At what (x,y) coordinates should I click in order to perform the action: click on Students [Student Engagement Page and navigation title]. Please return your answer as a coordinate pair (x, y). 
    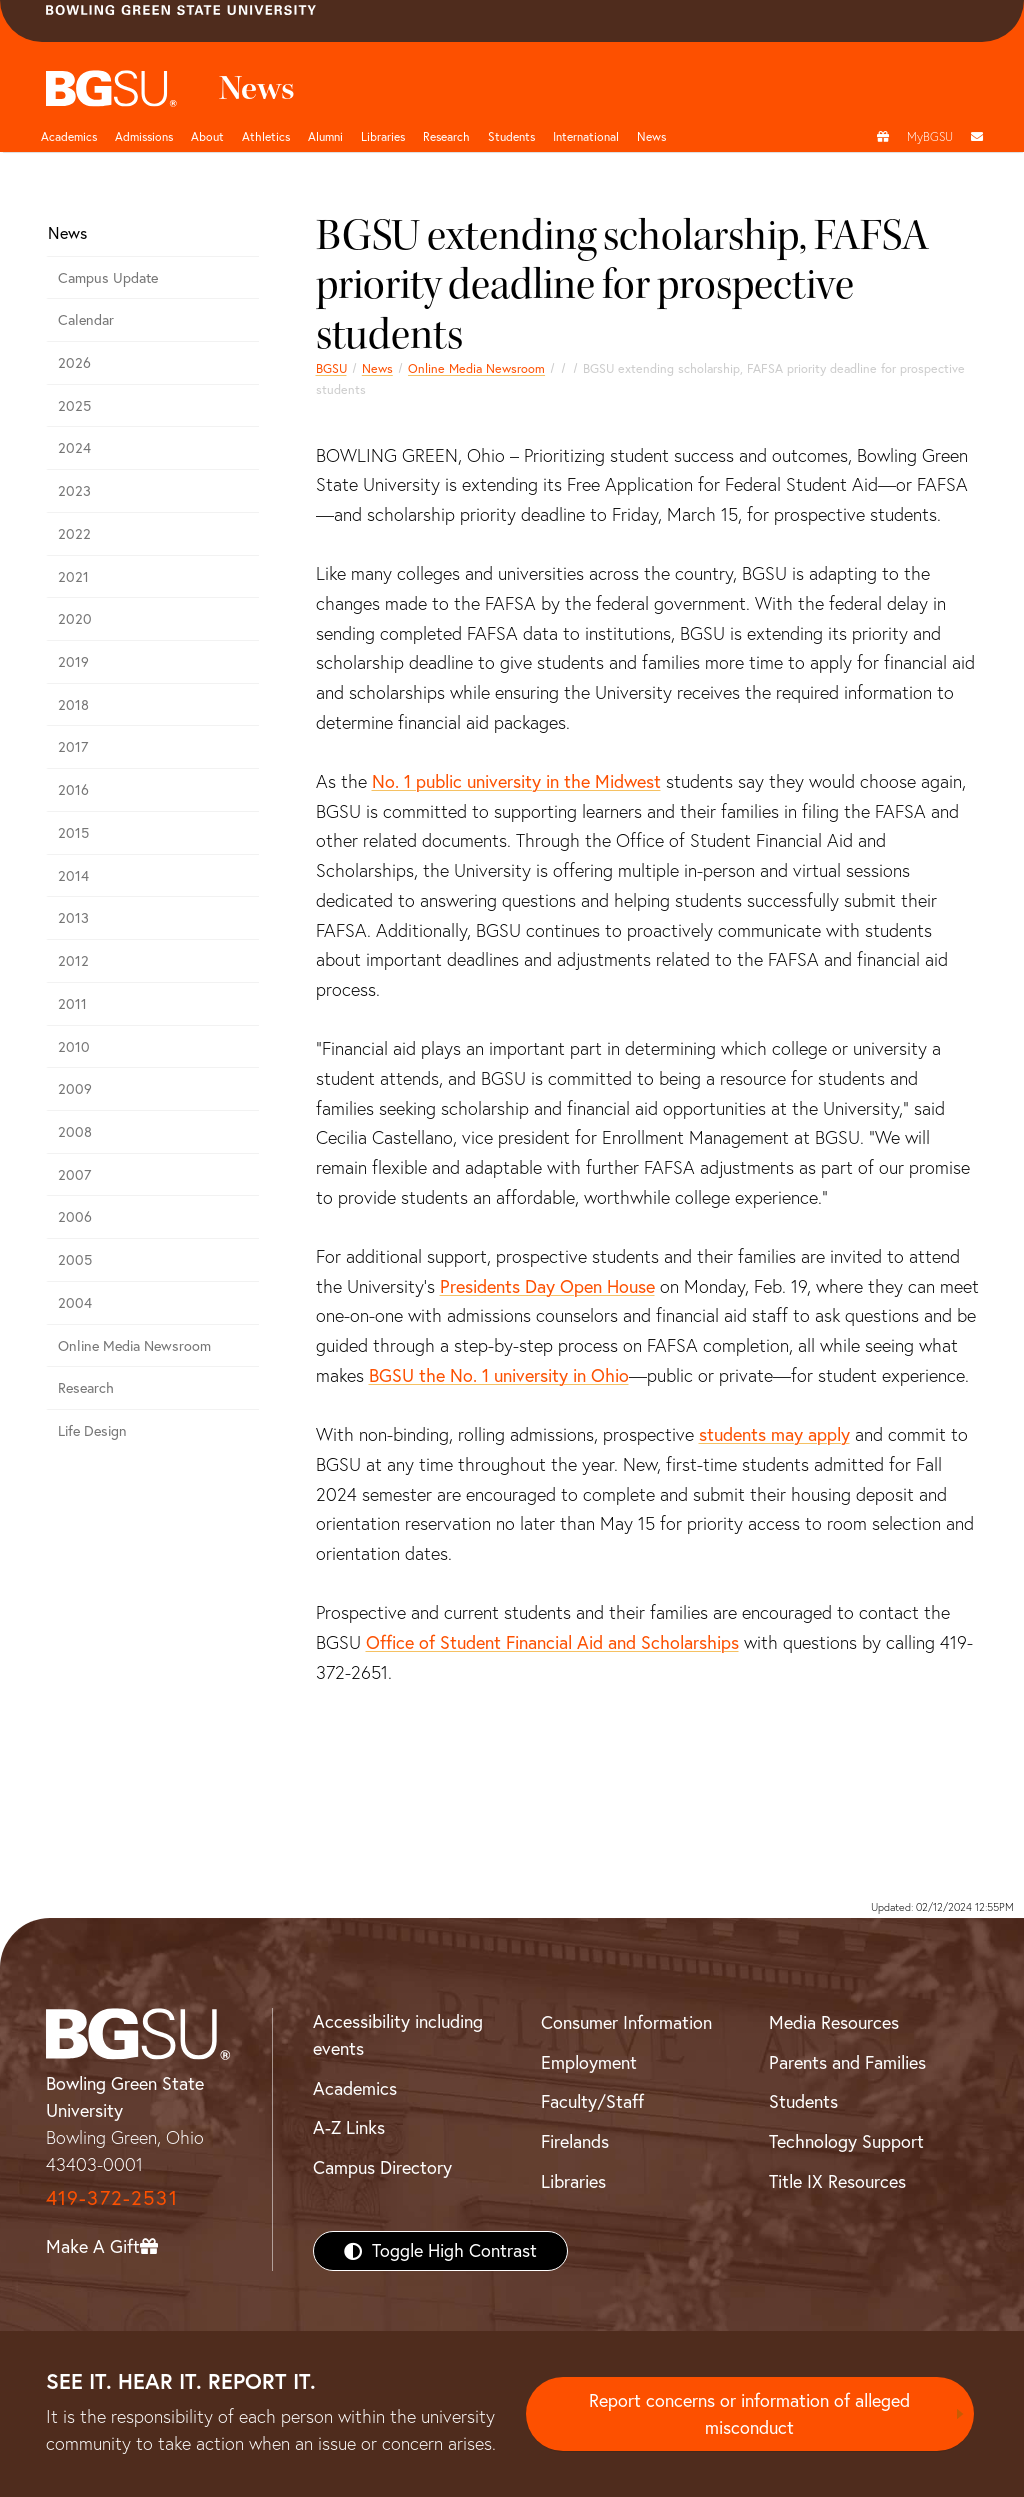
    Looking at the image, I should click on (511, 136).